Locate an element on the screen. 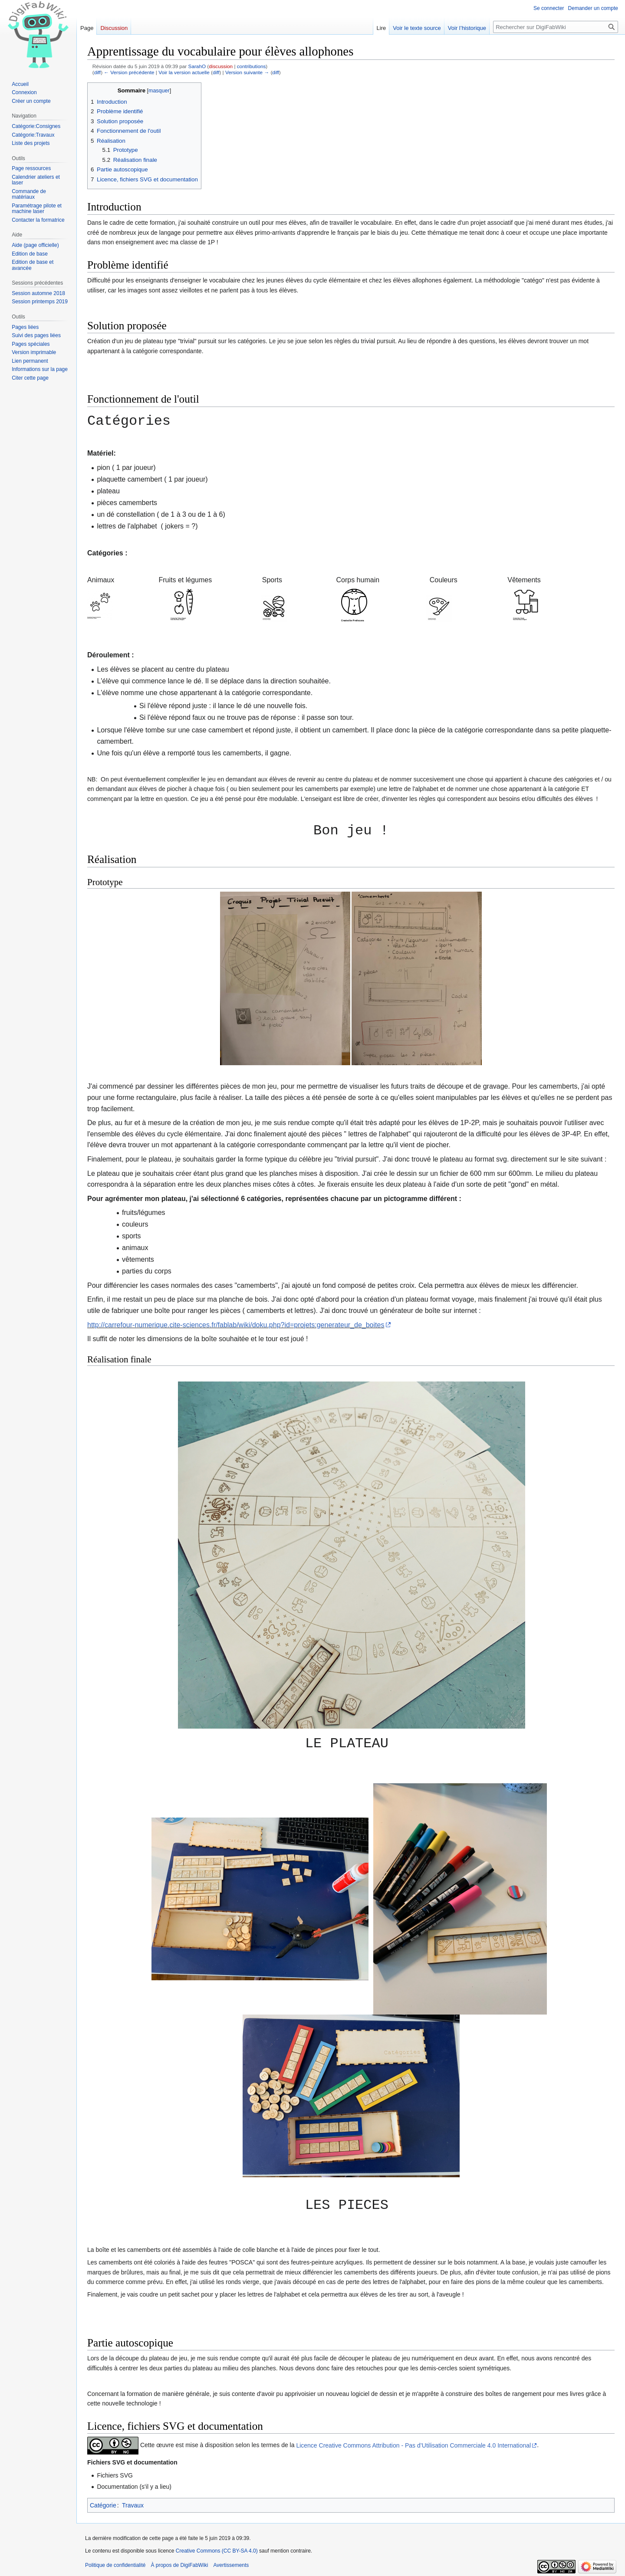  Avertissements is located at coordinates (231, 2565).